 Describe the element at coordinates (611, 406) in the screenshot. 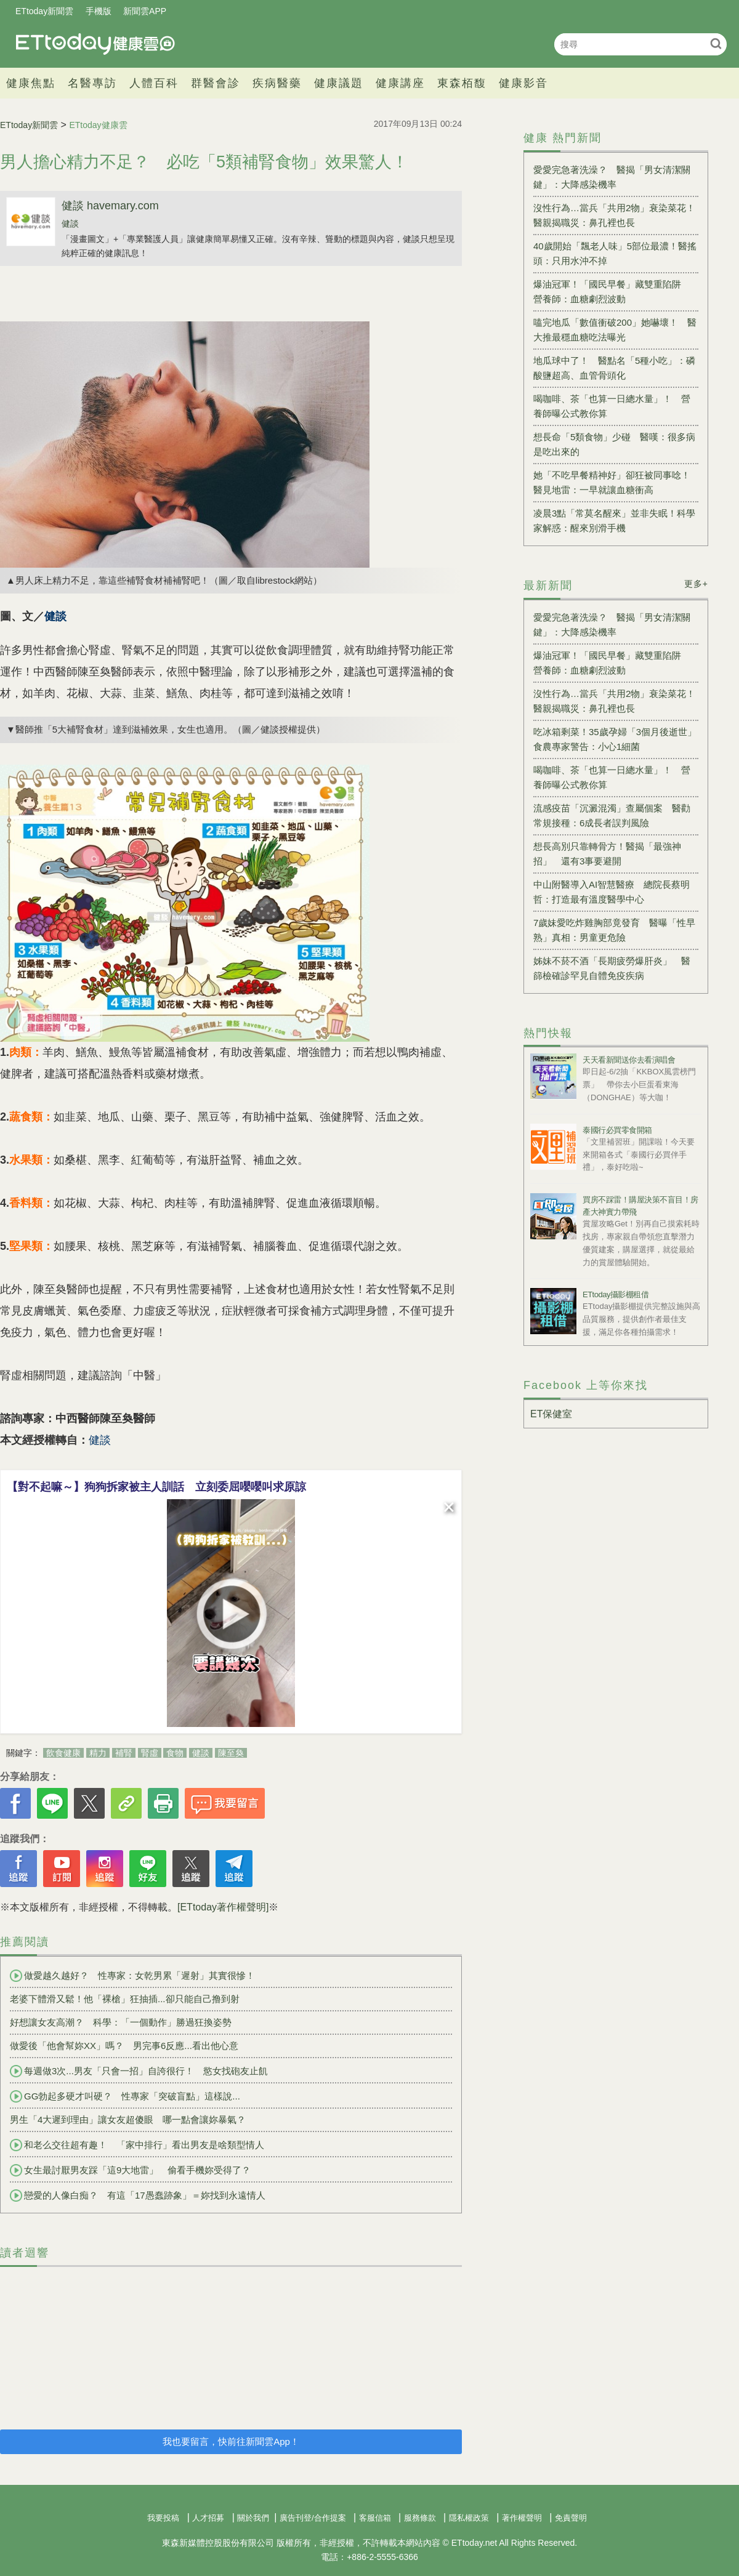

I see `喝咖啡、茶「也算一日總水量」！ 營養師曝公式教你算` at that location.